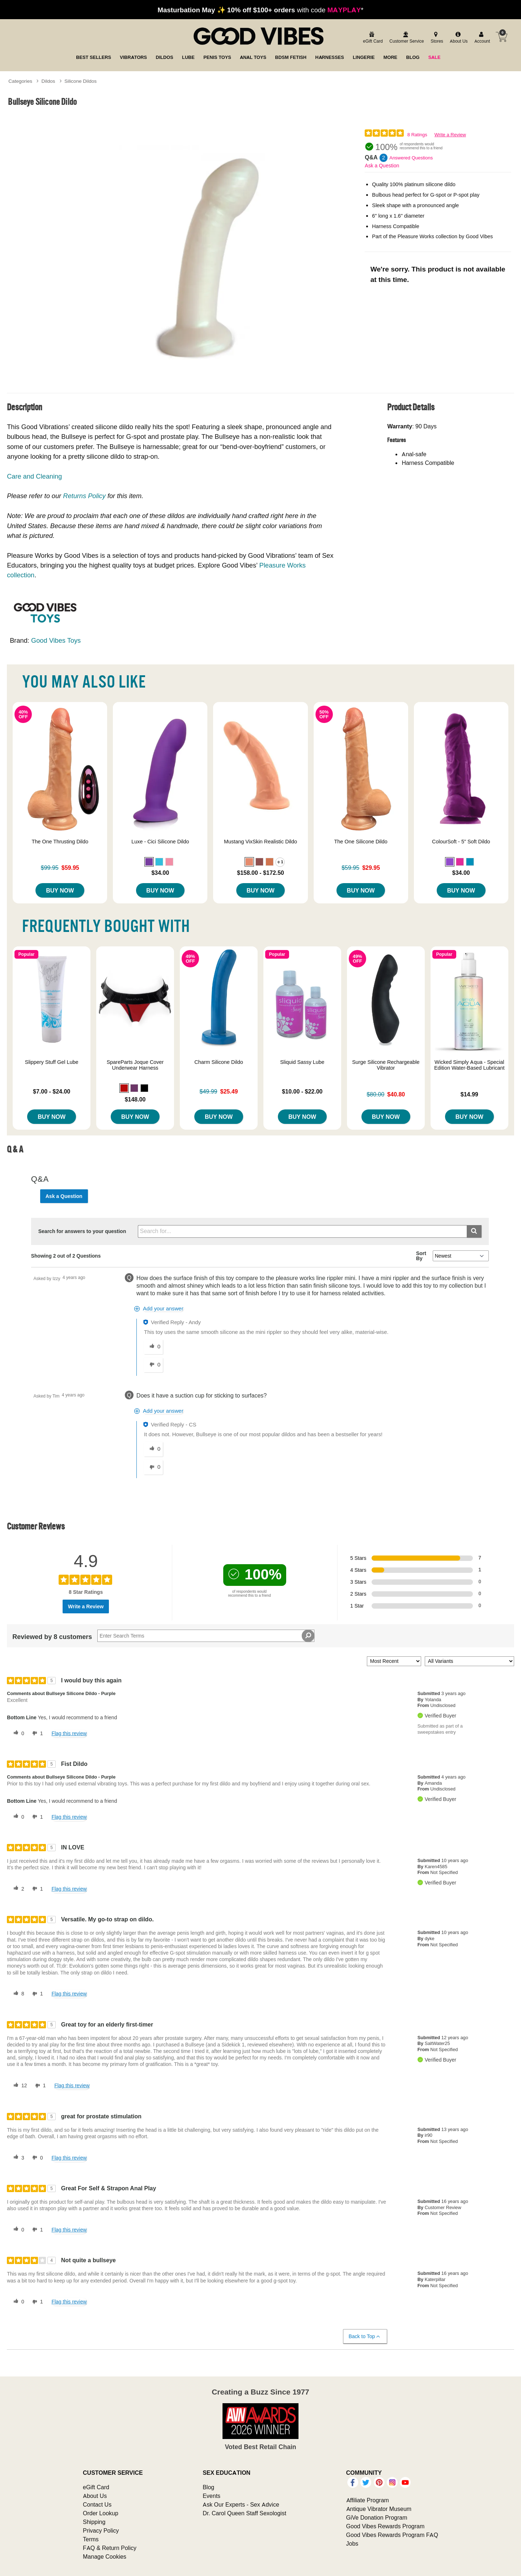 The image size is (521, 2576). Describe the element at coordinates (59, 841) in the screenshot. I see `The One Thrusting Dildo` at that location.